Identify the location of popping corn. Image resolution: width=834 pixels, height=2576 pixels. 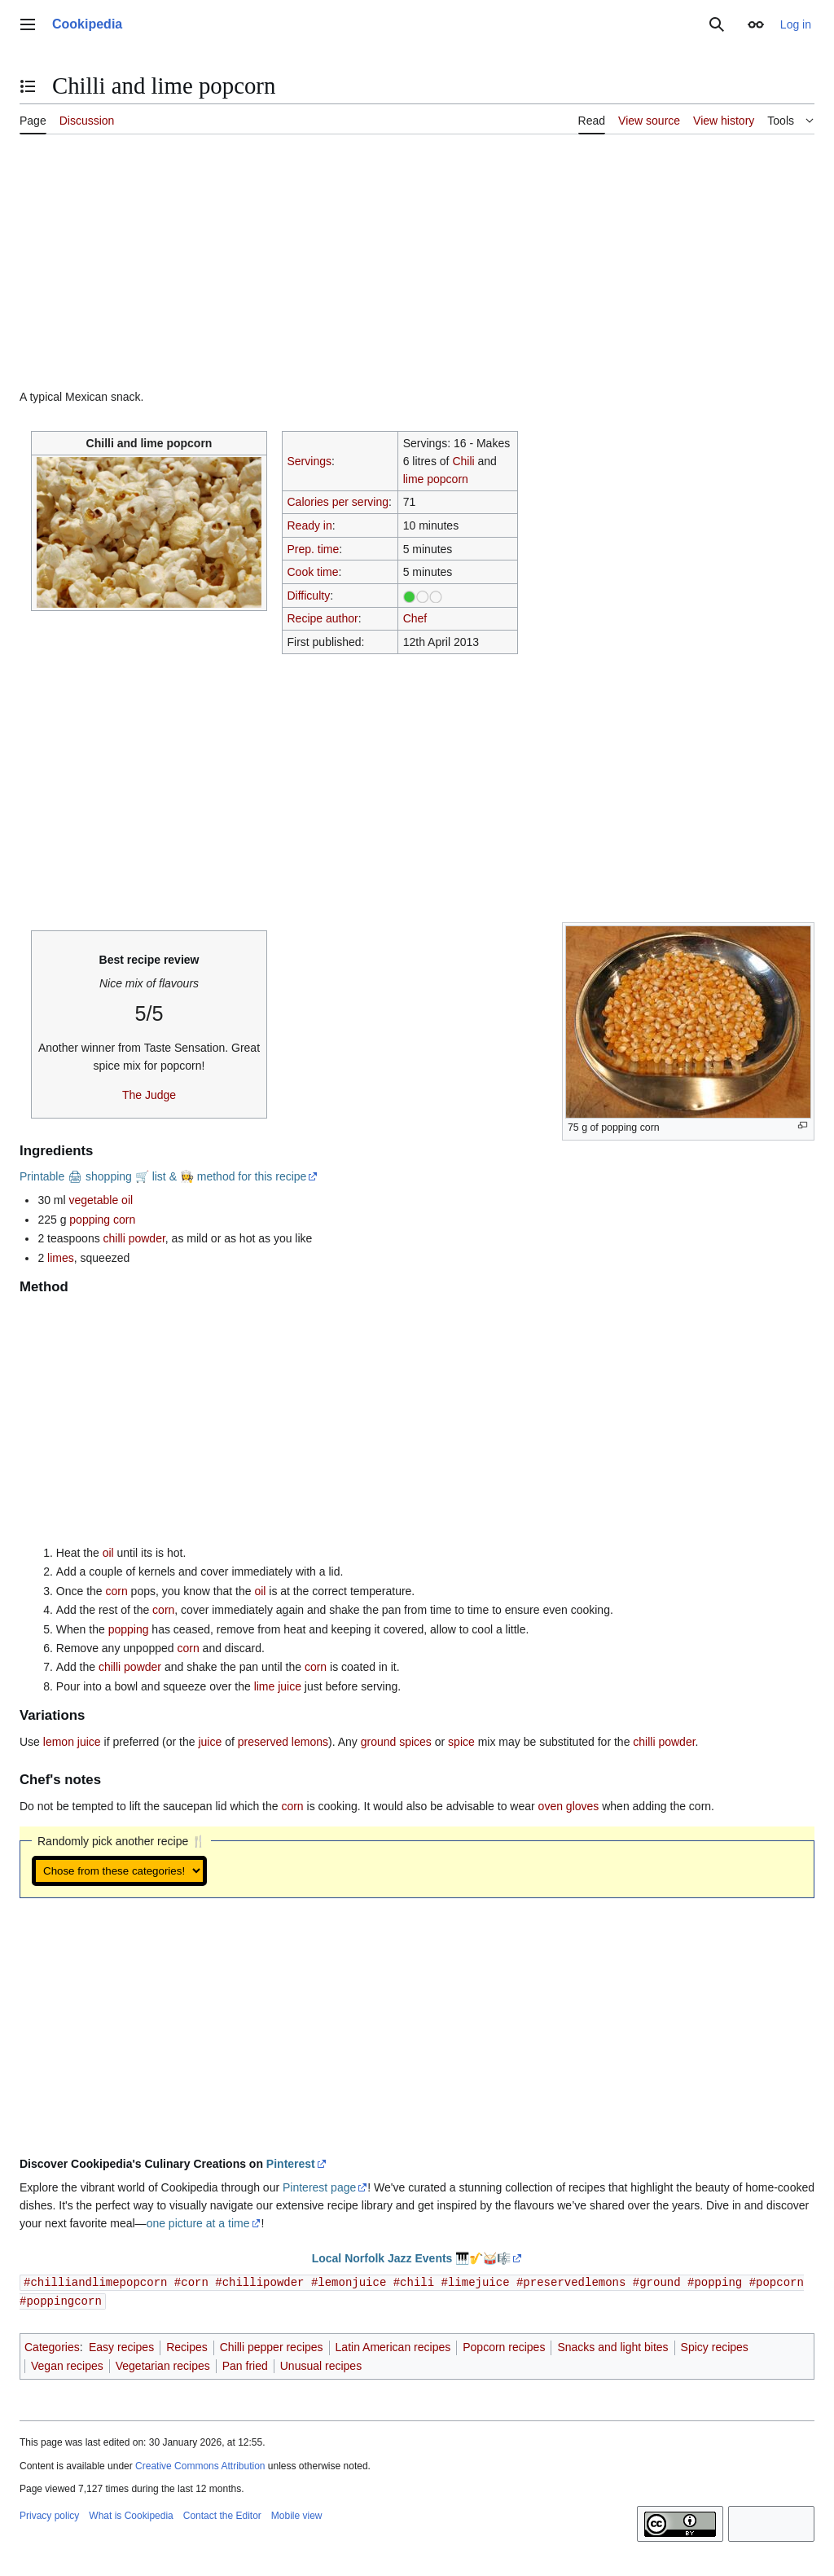
(102, 1219).